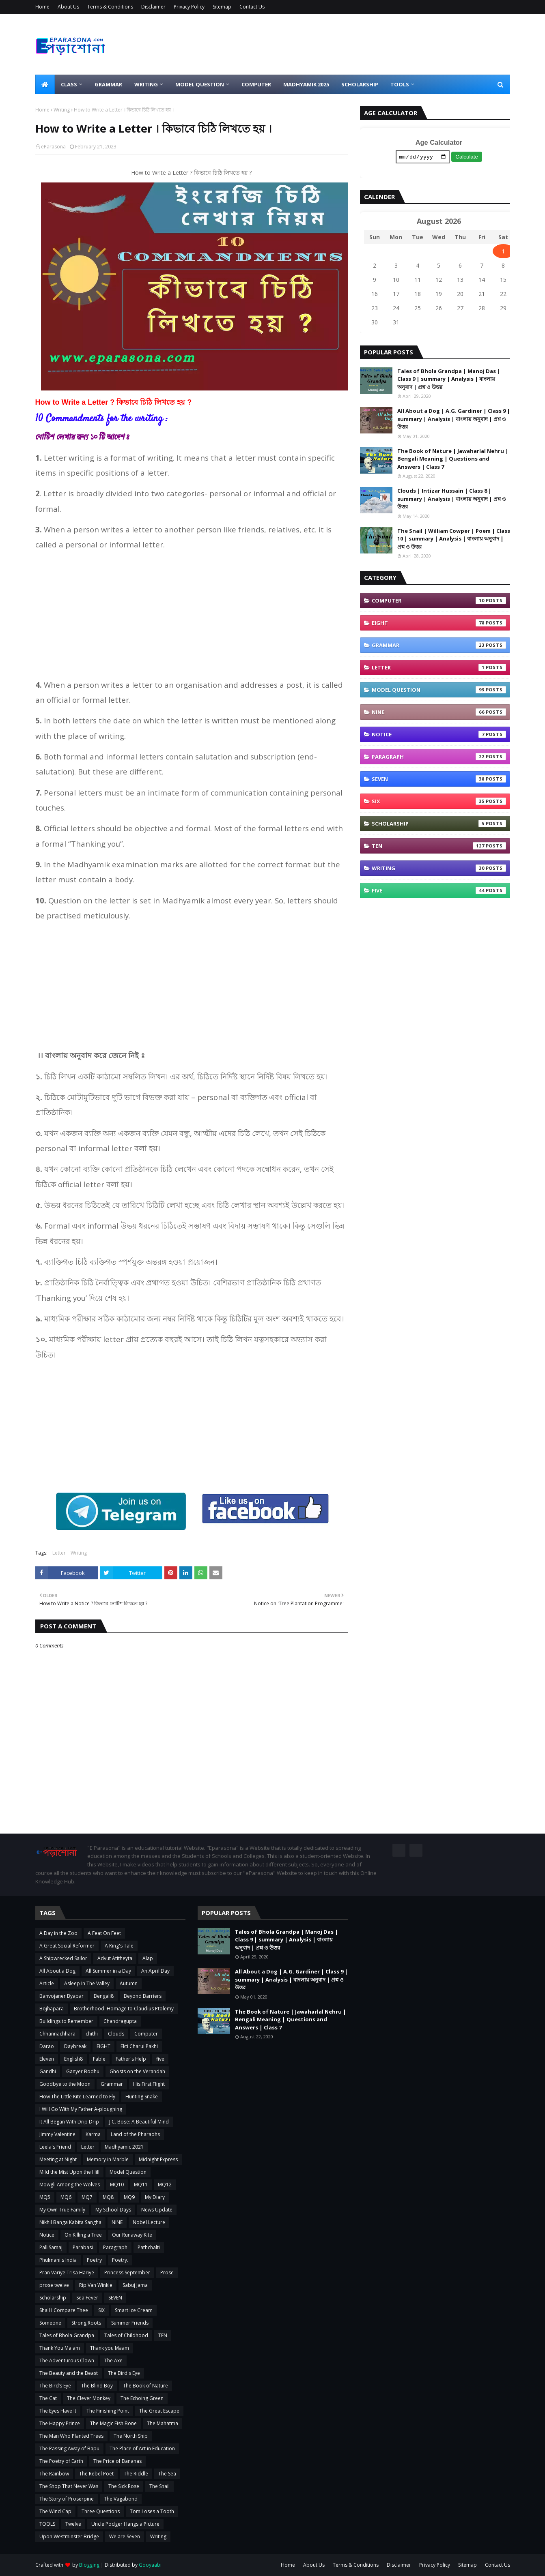  I want to click on Clouds, so click(116, 2033).